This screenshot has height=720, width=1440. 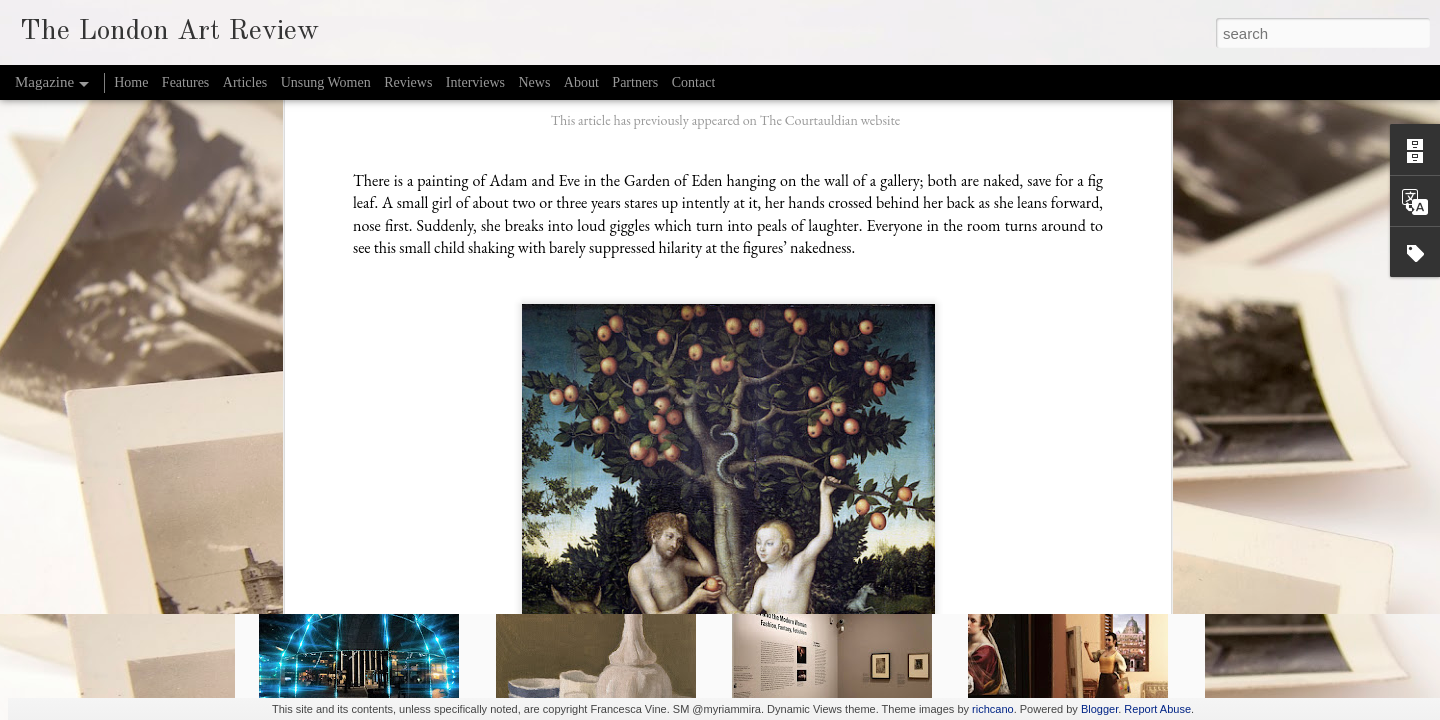 I want to click on Contact, so click(x=694, y=82).